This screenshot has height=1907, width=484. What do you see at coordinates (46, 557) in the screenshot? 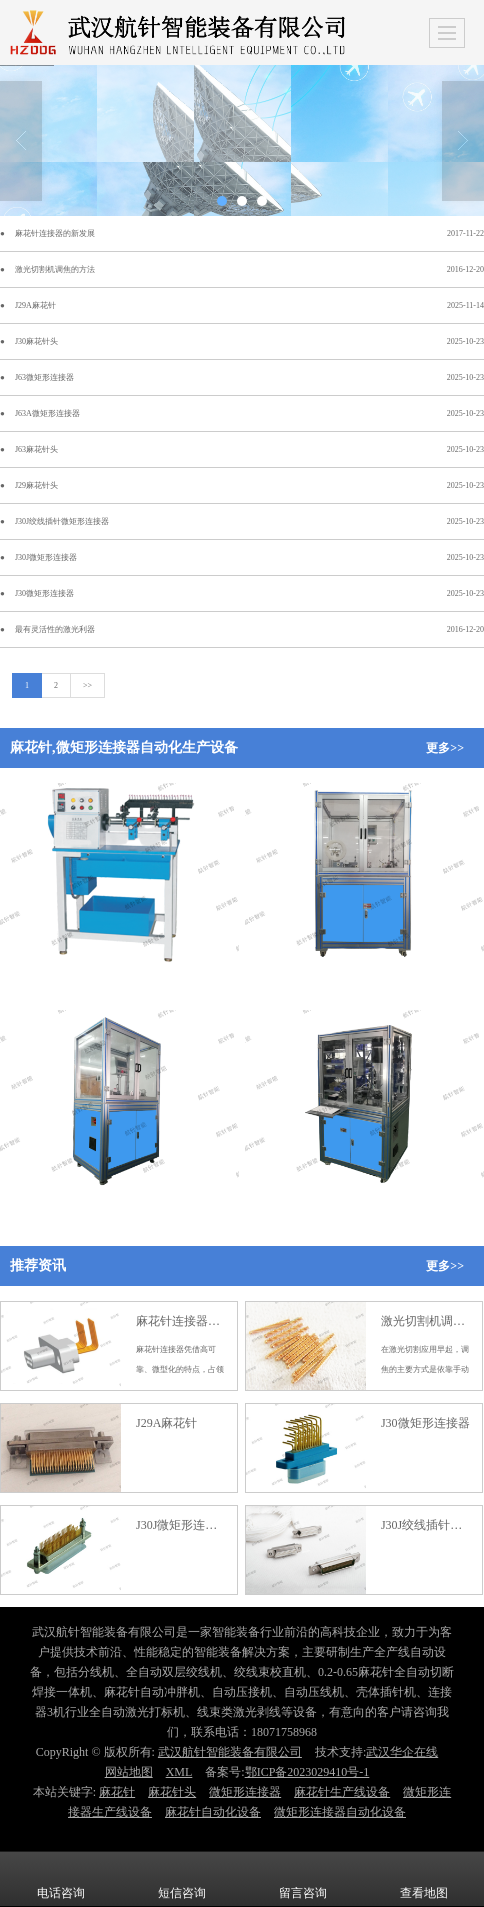
I see `J30J微矩形连接器` at bounding box center [46, 557].